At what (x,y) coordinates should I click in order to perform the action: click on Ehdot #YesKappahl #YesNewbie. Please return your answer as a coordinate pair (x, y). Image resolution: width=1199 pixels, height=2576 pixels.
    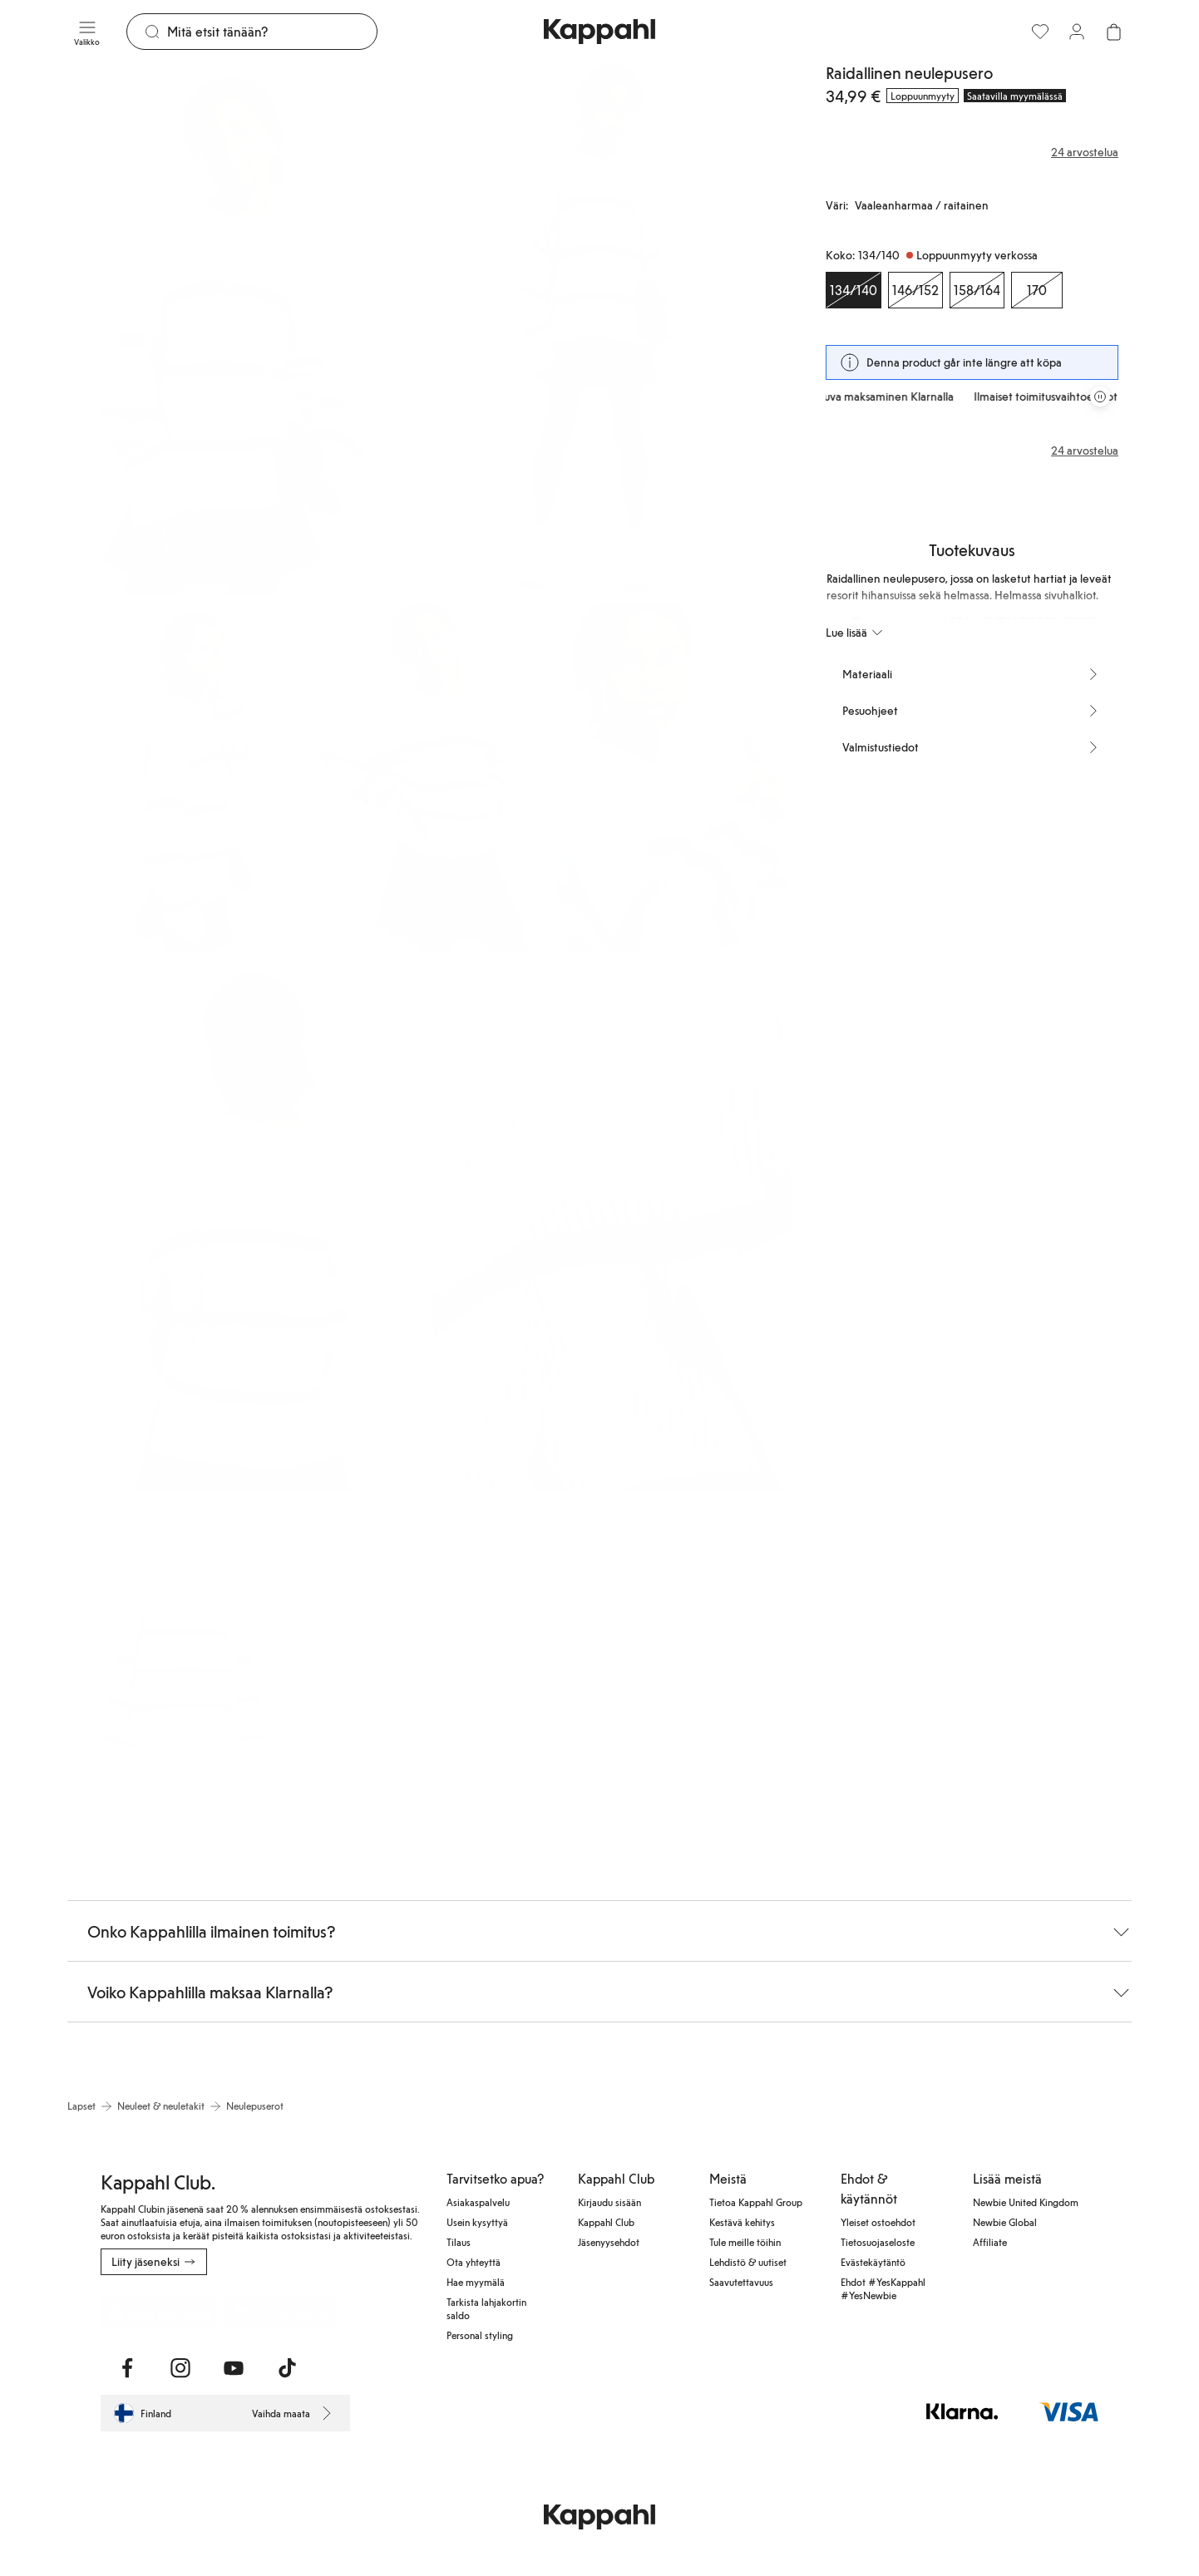
    Looking at the image, I should click on (883, 2288).